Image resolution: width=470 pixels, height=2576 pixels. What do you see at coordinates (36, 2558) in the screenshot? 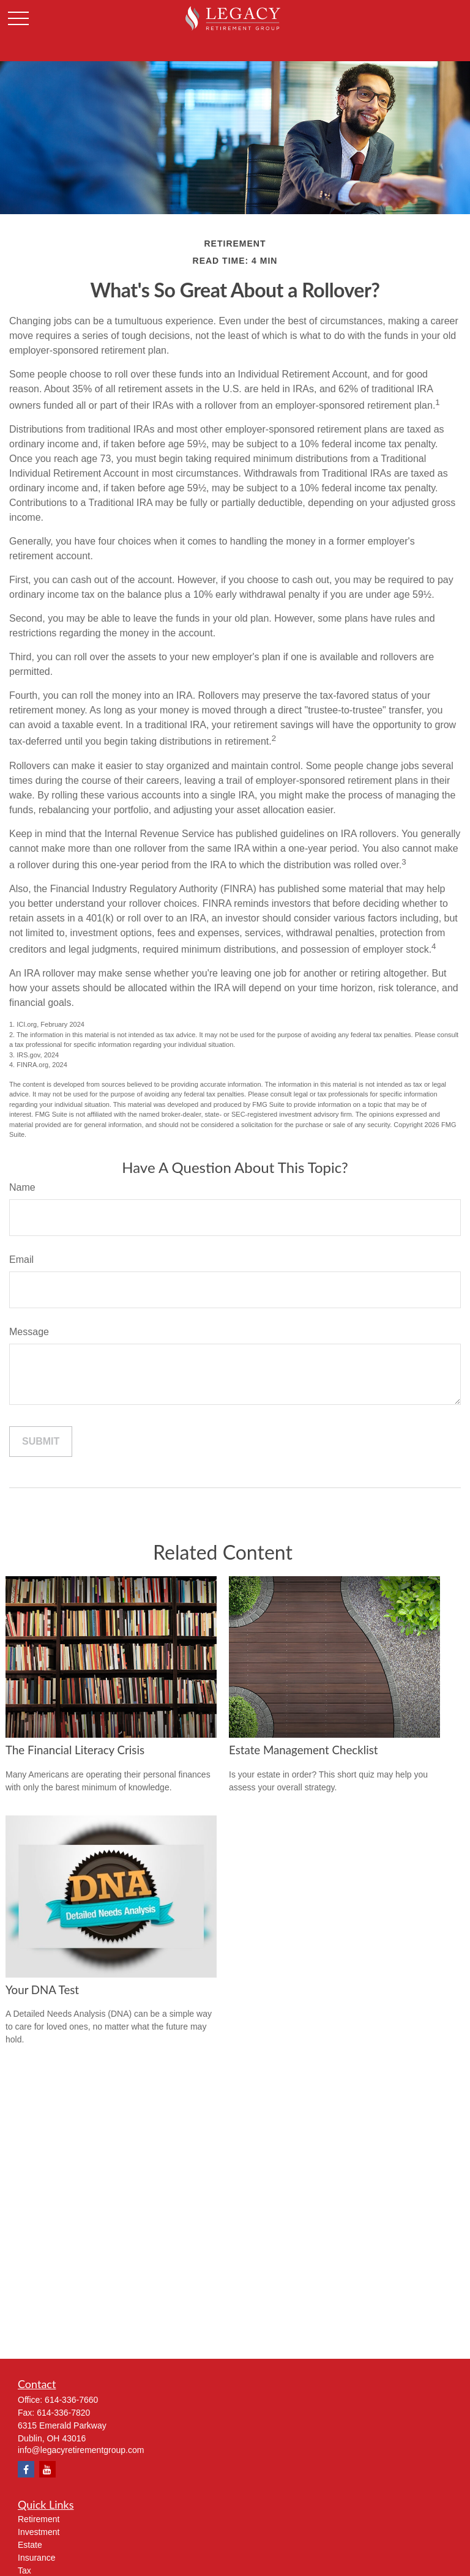
I see `Insurance` at bounding box center [36, 2558].